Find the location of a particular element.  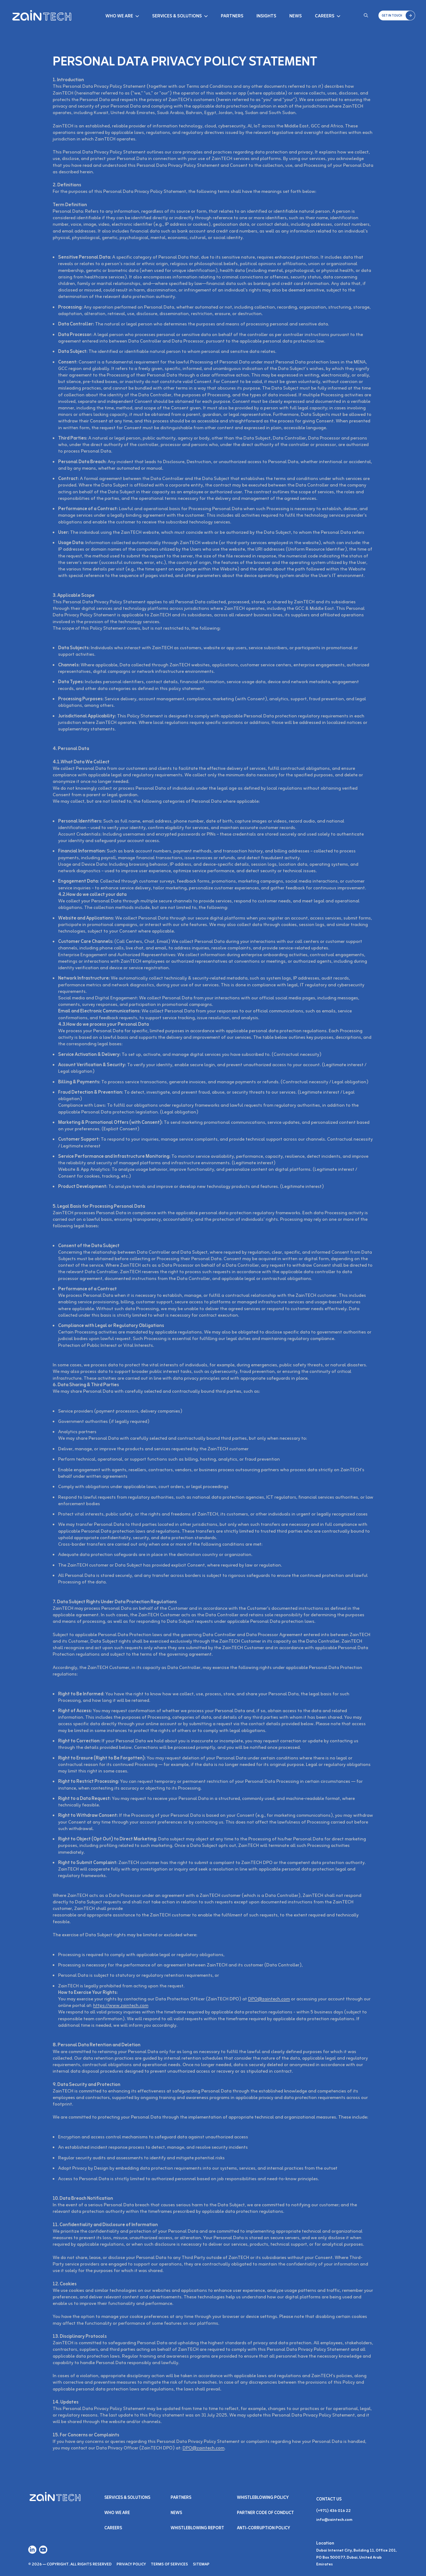

NEWS is located at coordinates (176, 2513).